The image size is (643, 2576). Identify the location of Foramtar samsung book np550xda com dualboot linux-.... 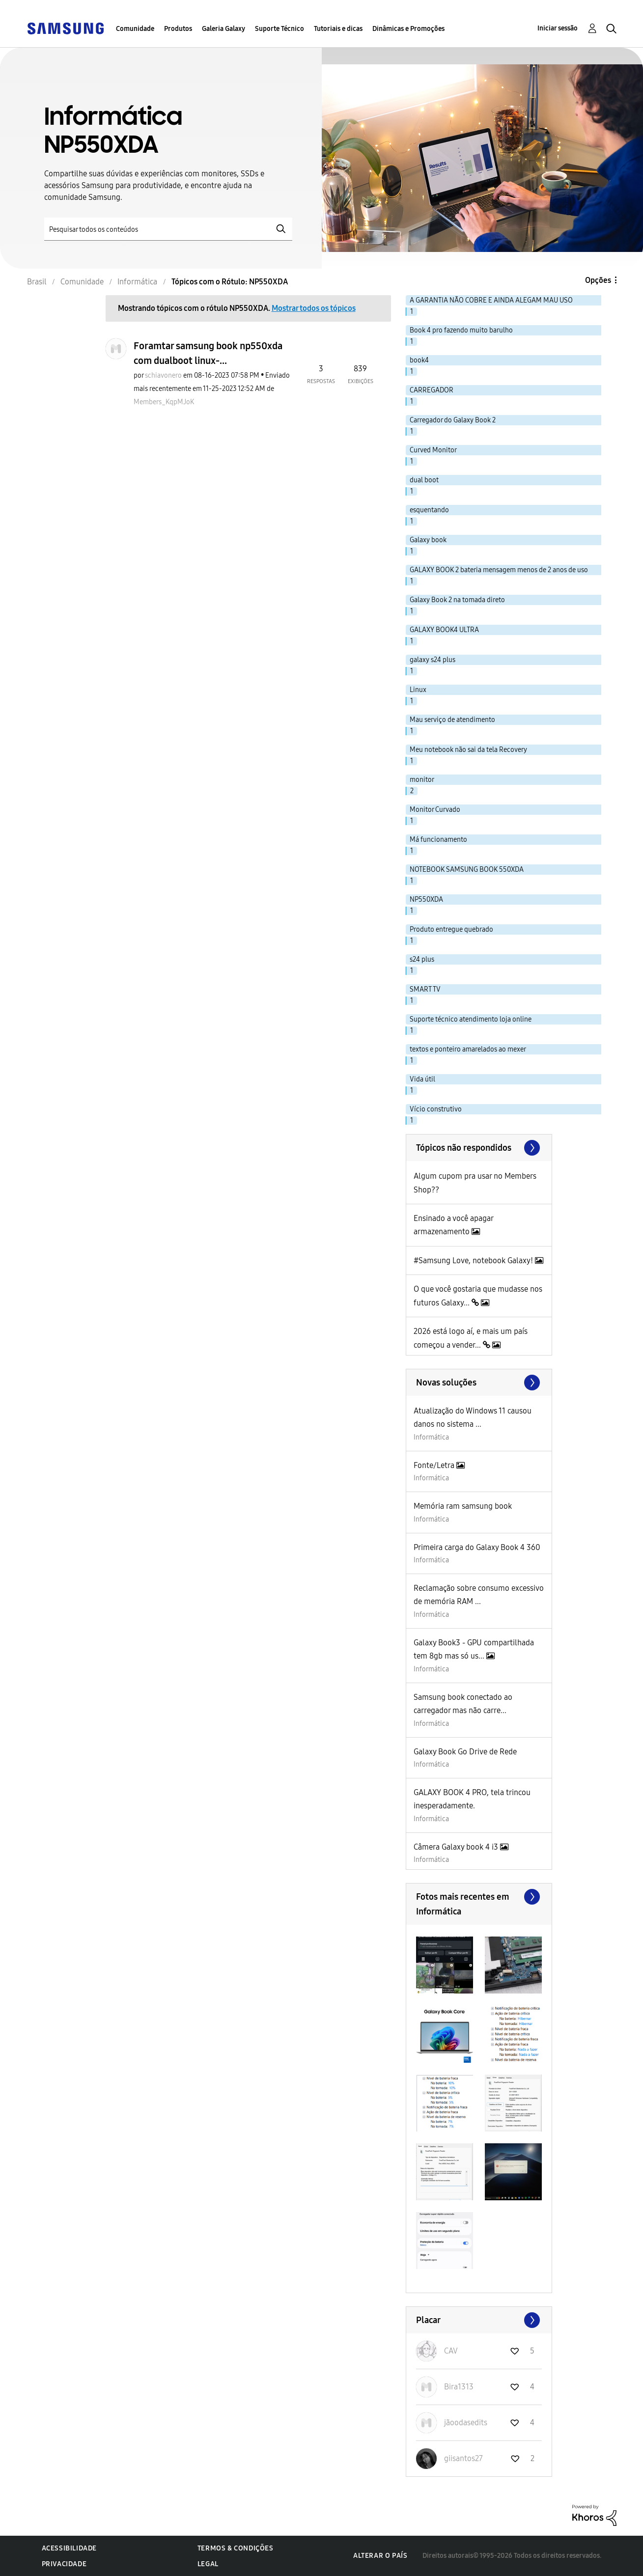
(208, 353).